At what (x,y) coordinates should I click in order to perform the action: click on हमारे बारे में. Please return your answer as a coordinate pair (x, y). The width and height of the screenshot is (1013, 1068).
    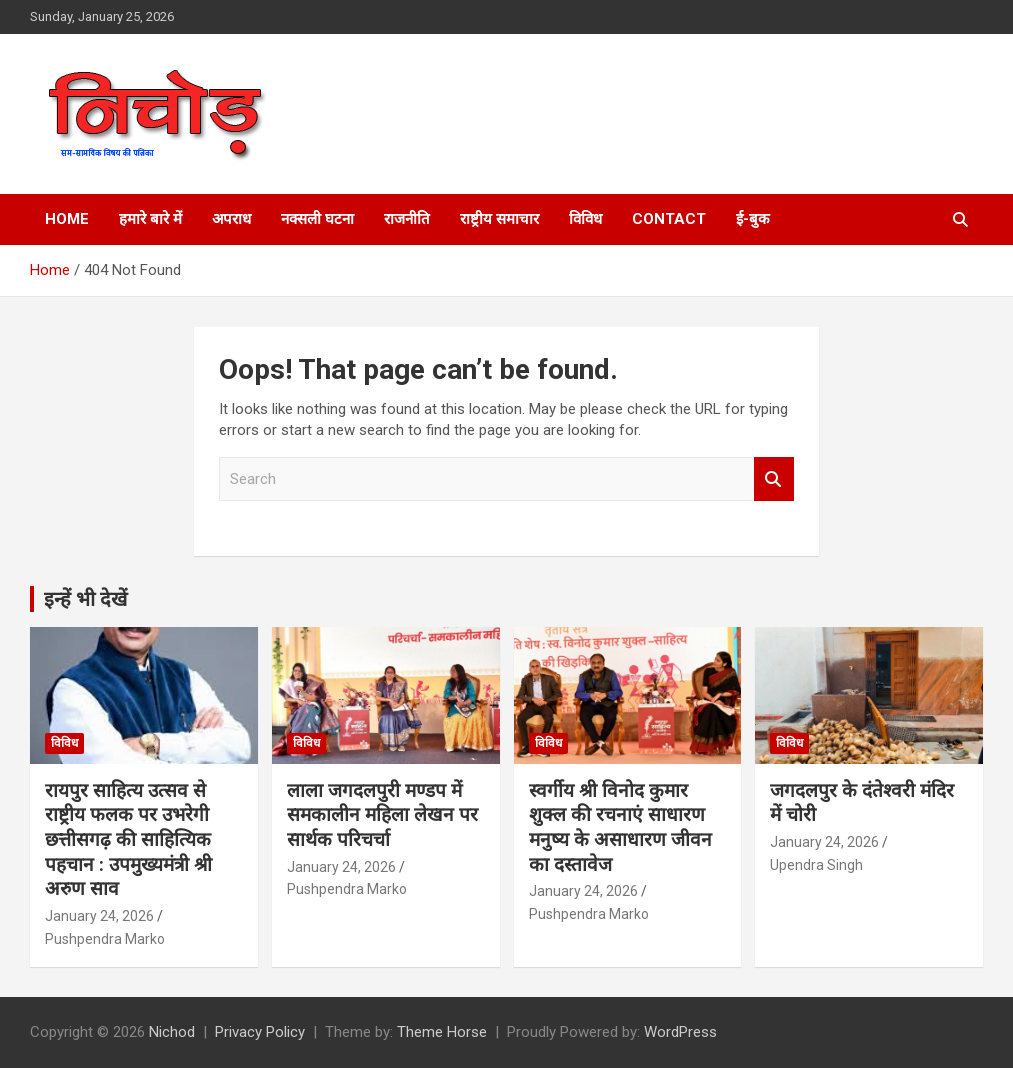
    Looking at the image, I should click on (150, 219).